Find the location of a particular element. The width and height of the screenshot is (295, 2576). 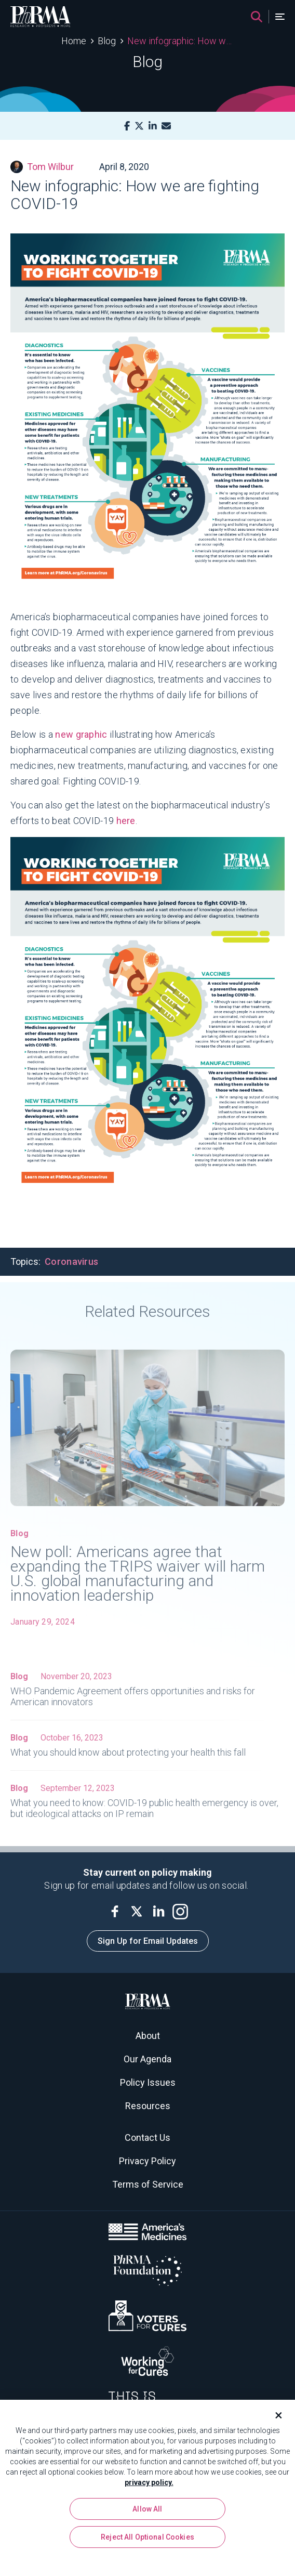

Tom Wilbur is located at coordinates (42, 167).